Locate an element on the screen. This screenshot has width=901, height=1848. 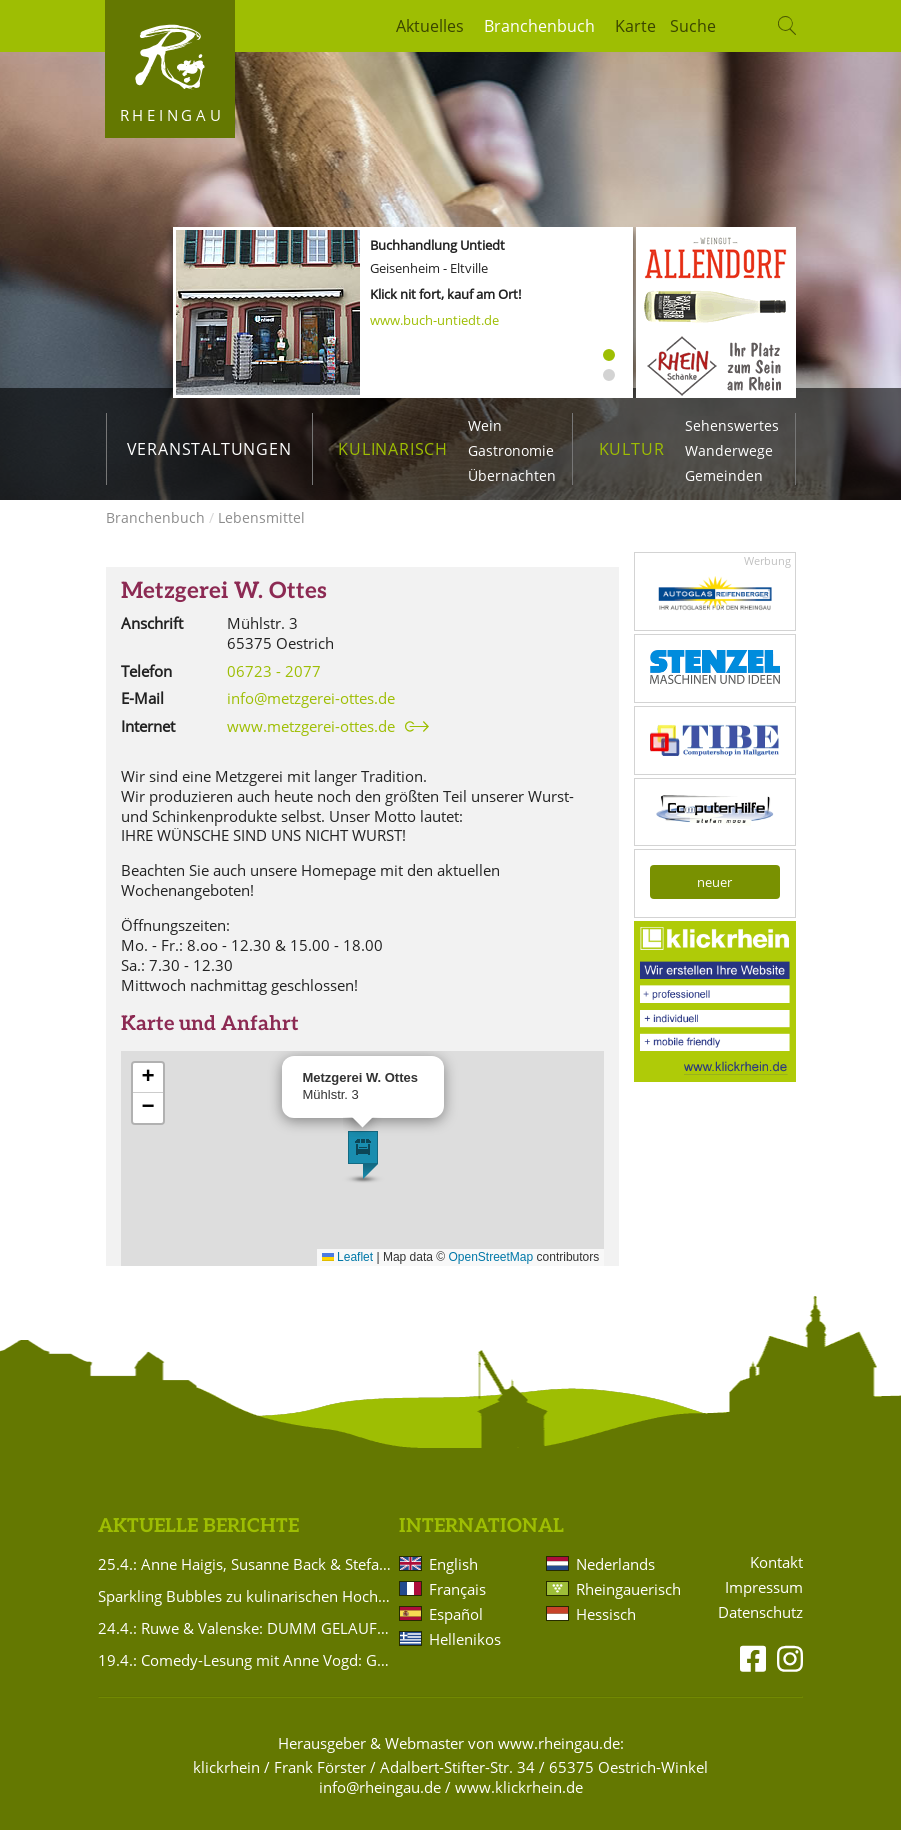
neuer kostenloser Eintrag is located at coordinates (715, 904).